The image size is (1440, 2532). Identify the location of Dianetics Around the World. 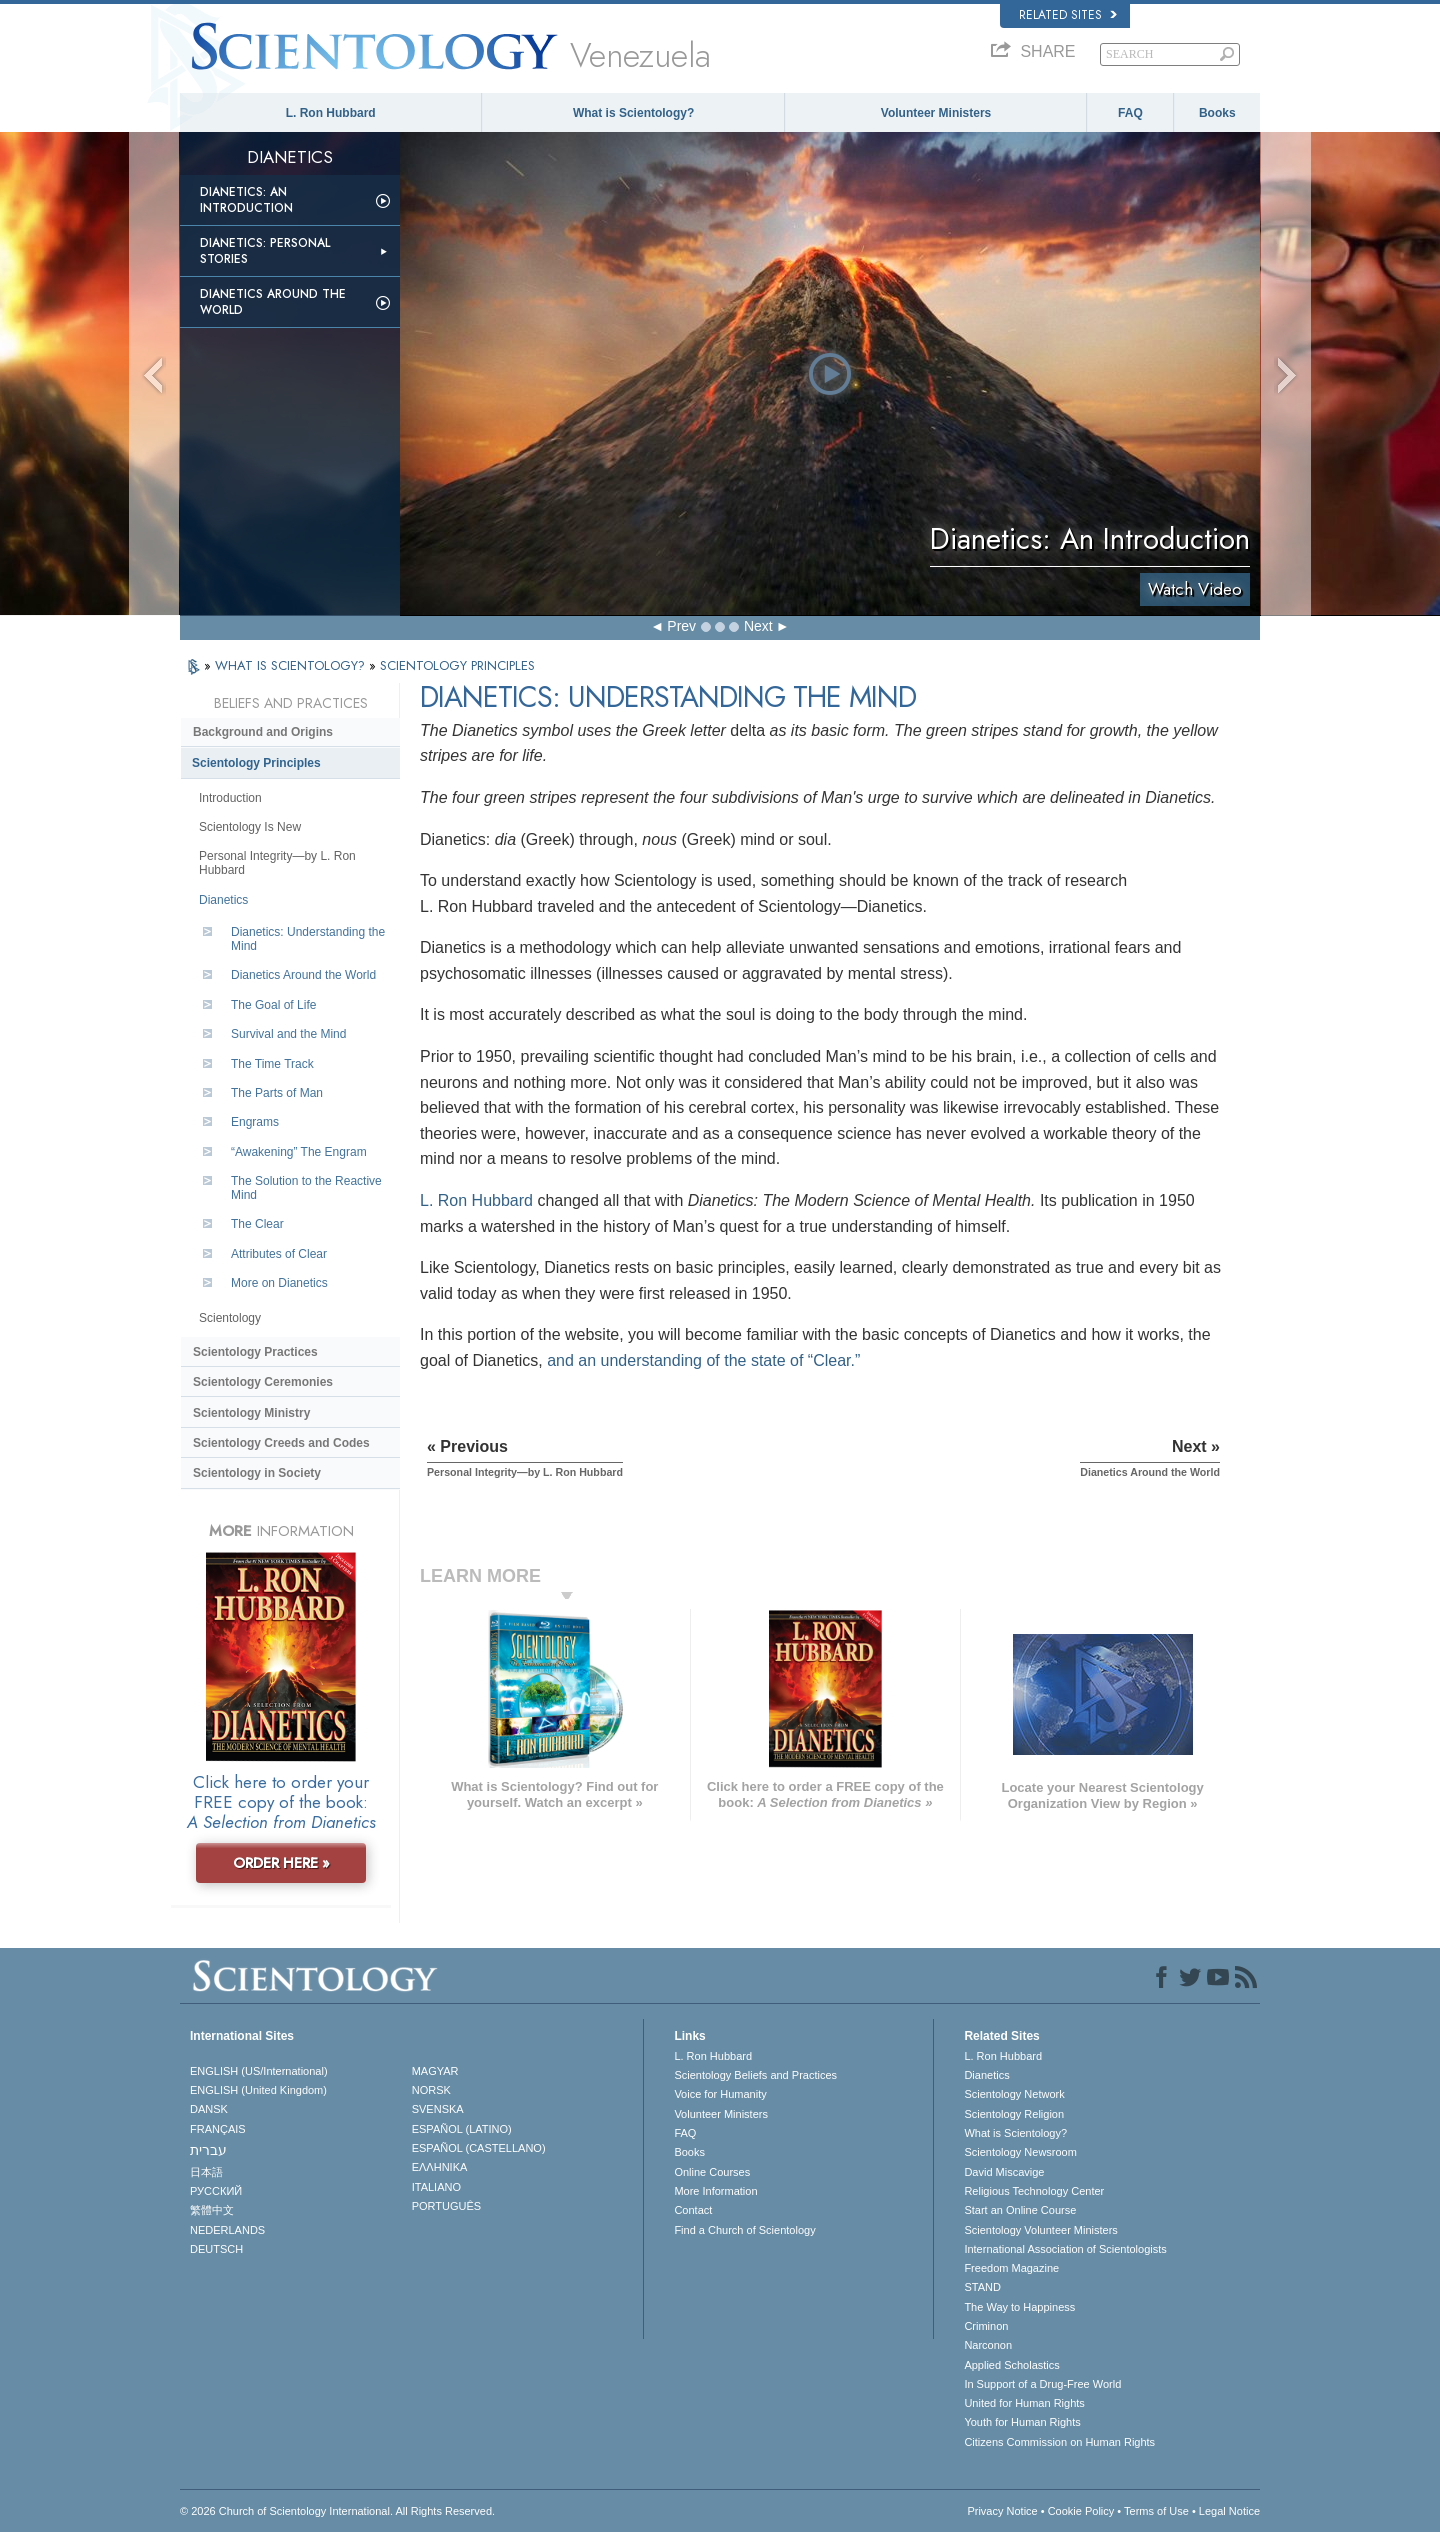
(273, 302).